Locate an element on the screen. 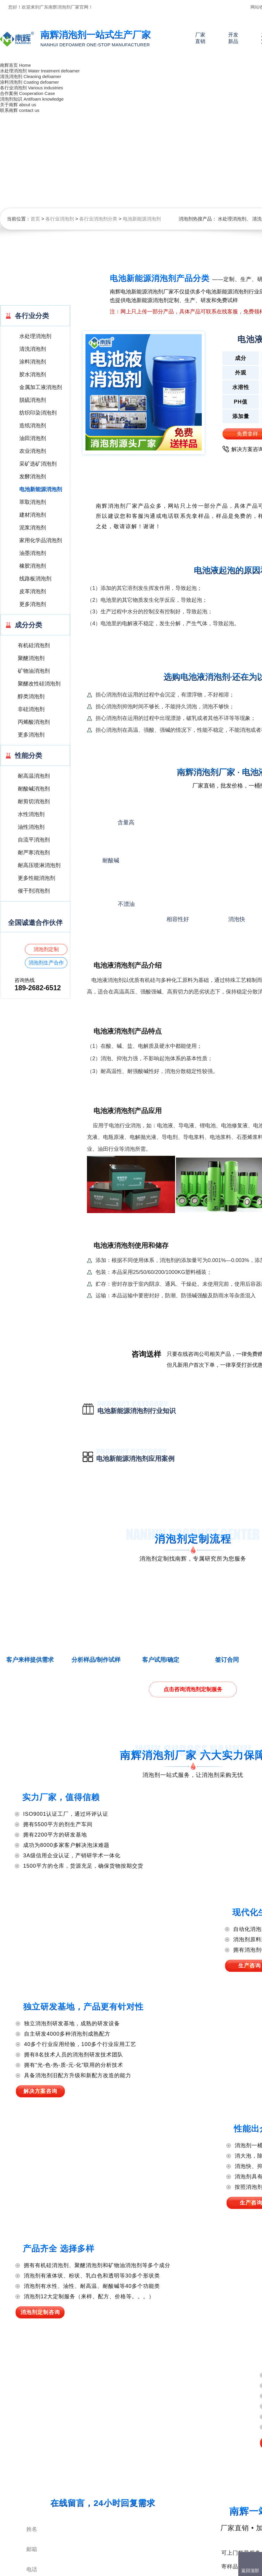  首页 is located at coordinates (35, 218).